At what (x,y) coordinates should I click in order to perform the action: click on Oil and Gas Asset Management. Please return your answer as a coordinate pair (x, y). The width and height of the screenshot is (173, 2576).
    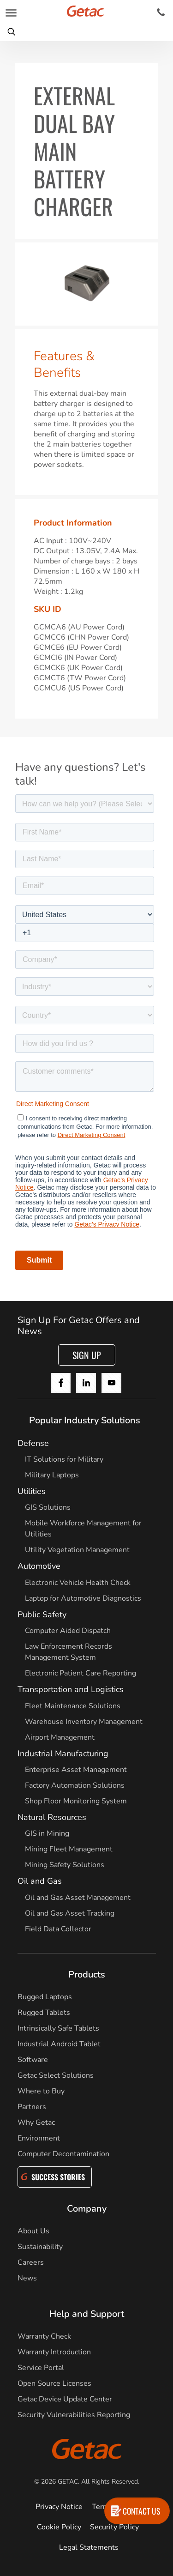
    Looking at the image, I should click on (78, 1898).